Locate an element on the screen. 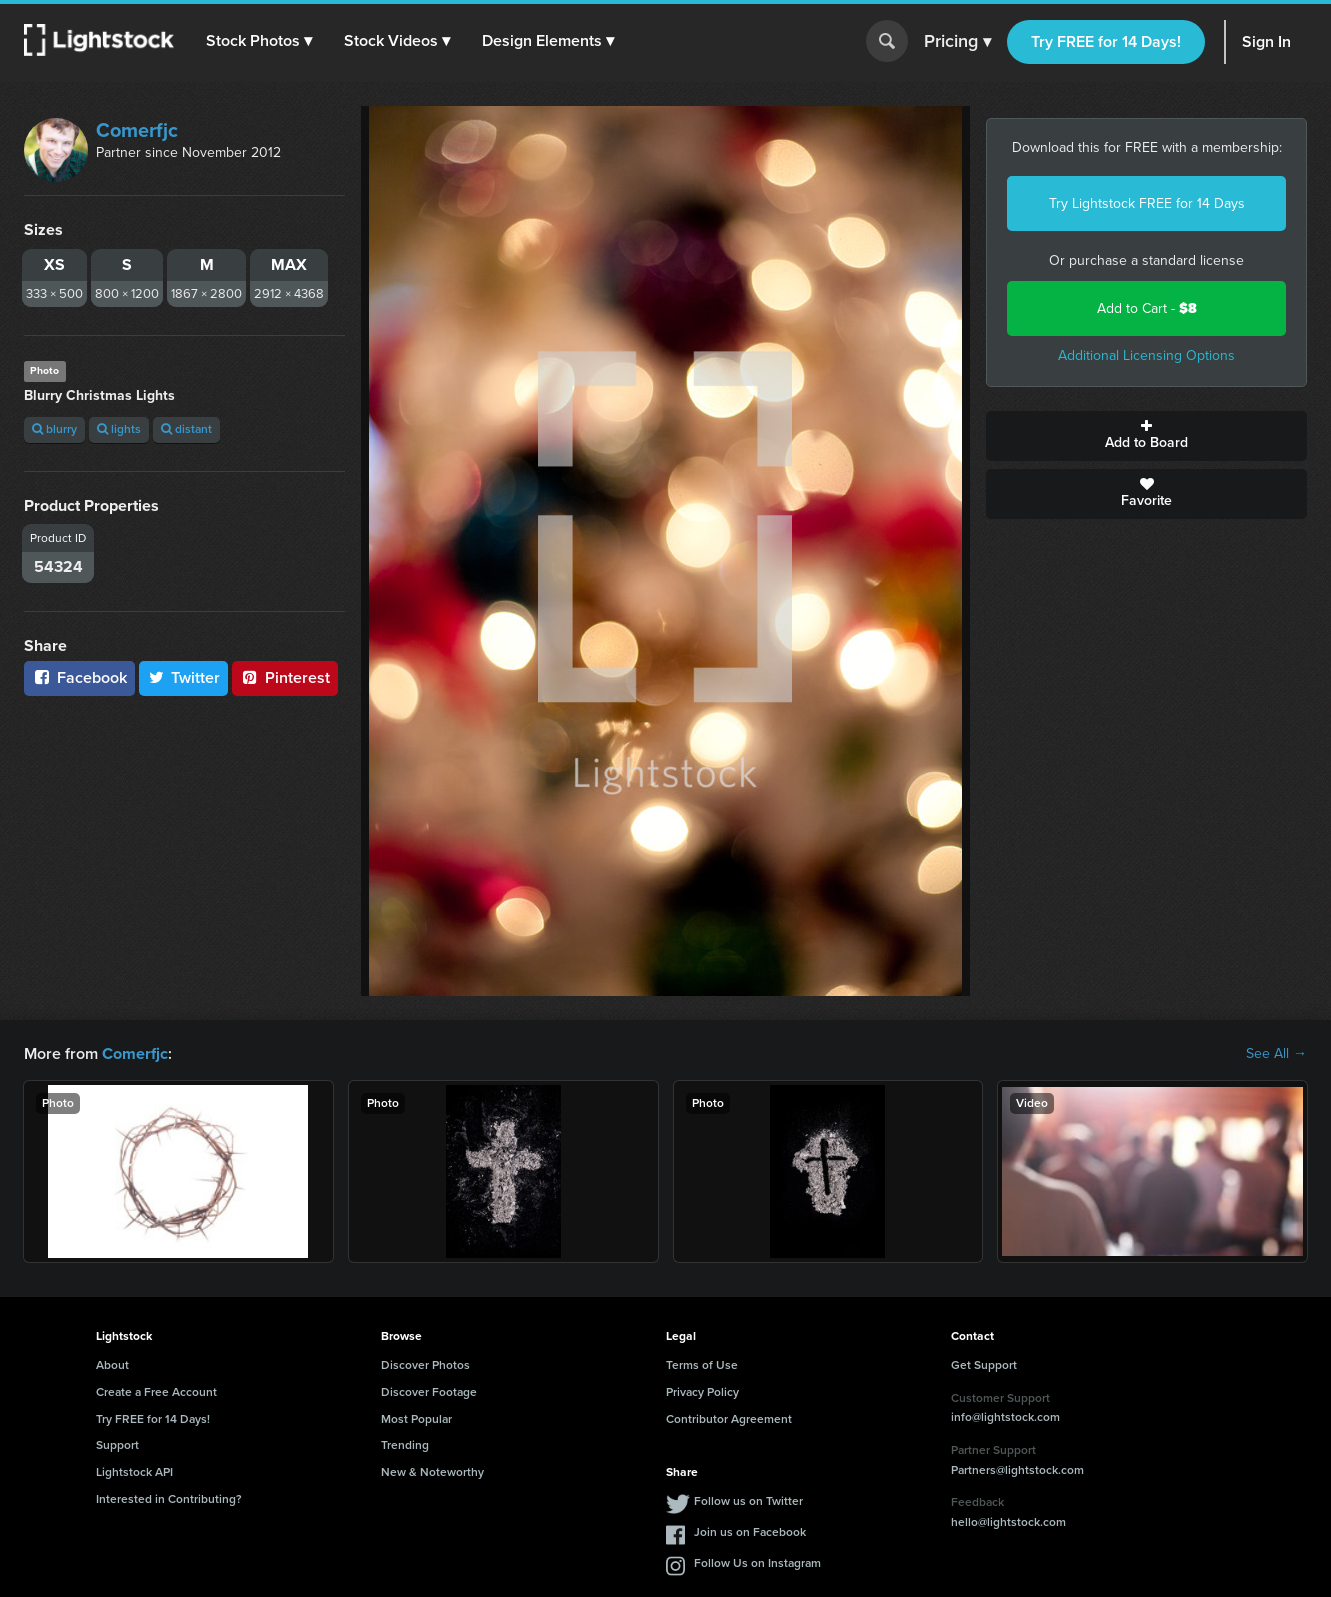 The image size is (1331, 1597). hello@lightstock.com is located at coordinates (1008, 1522).